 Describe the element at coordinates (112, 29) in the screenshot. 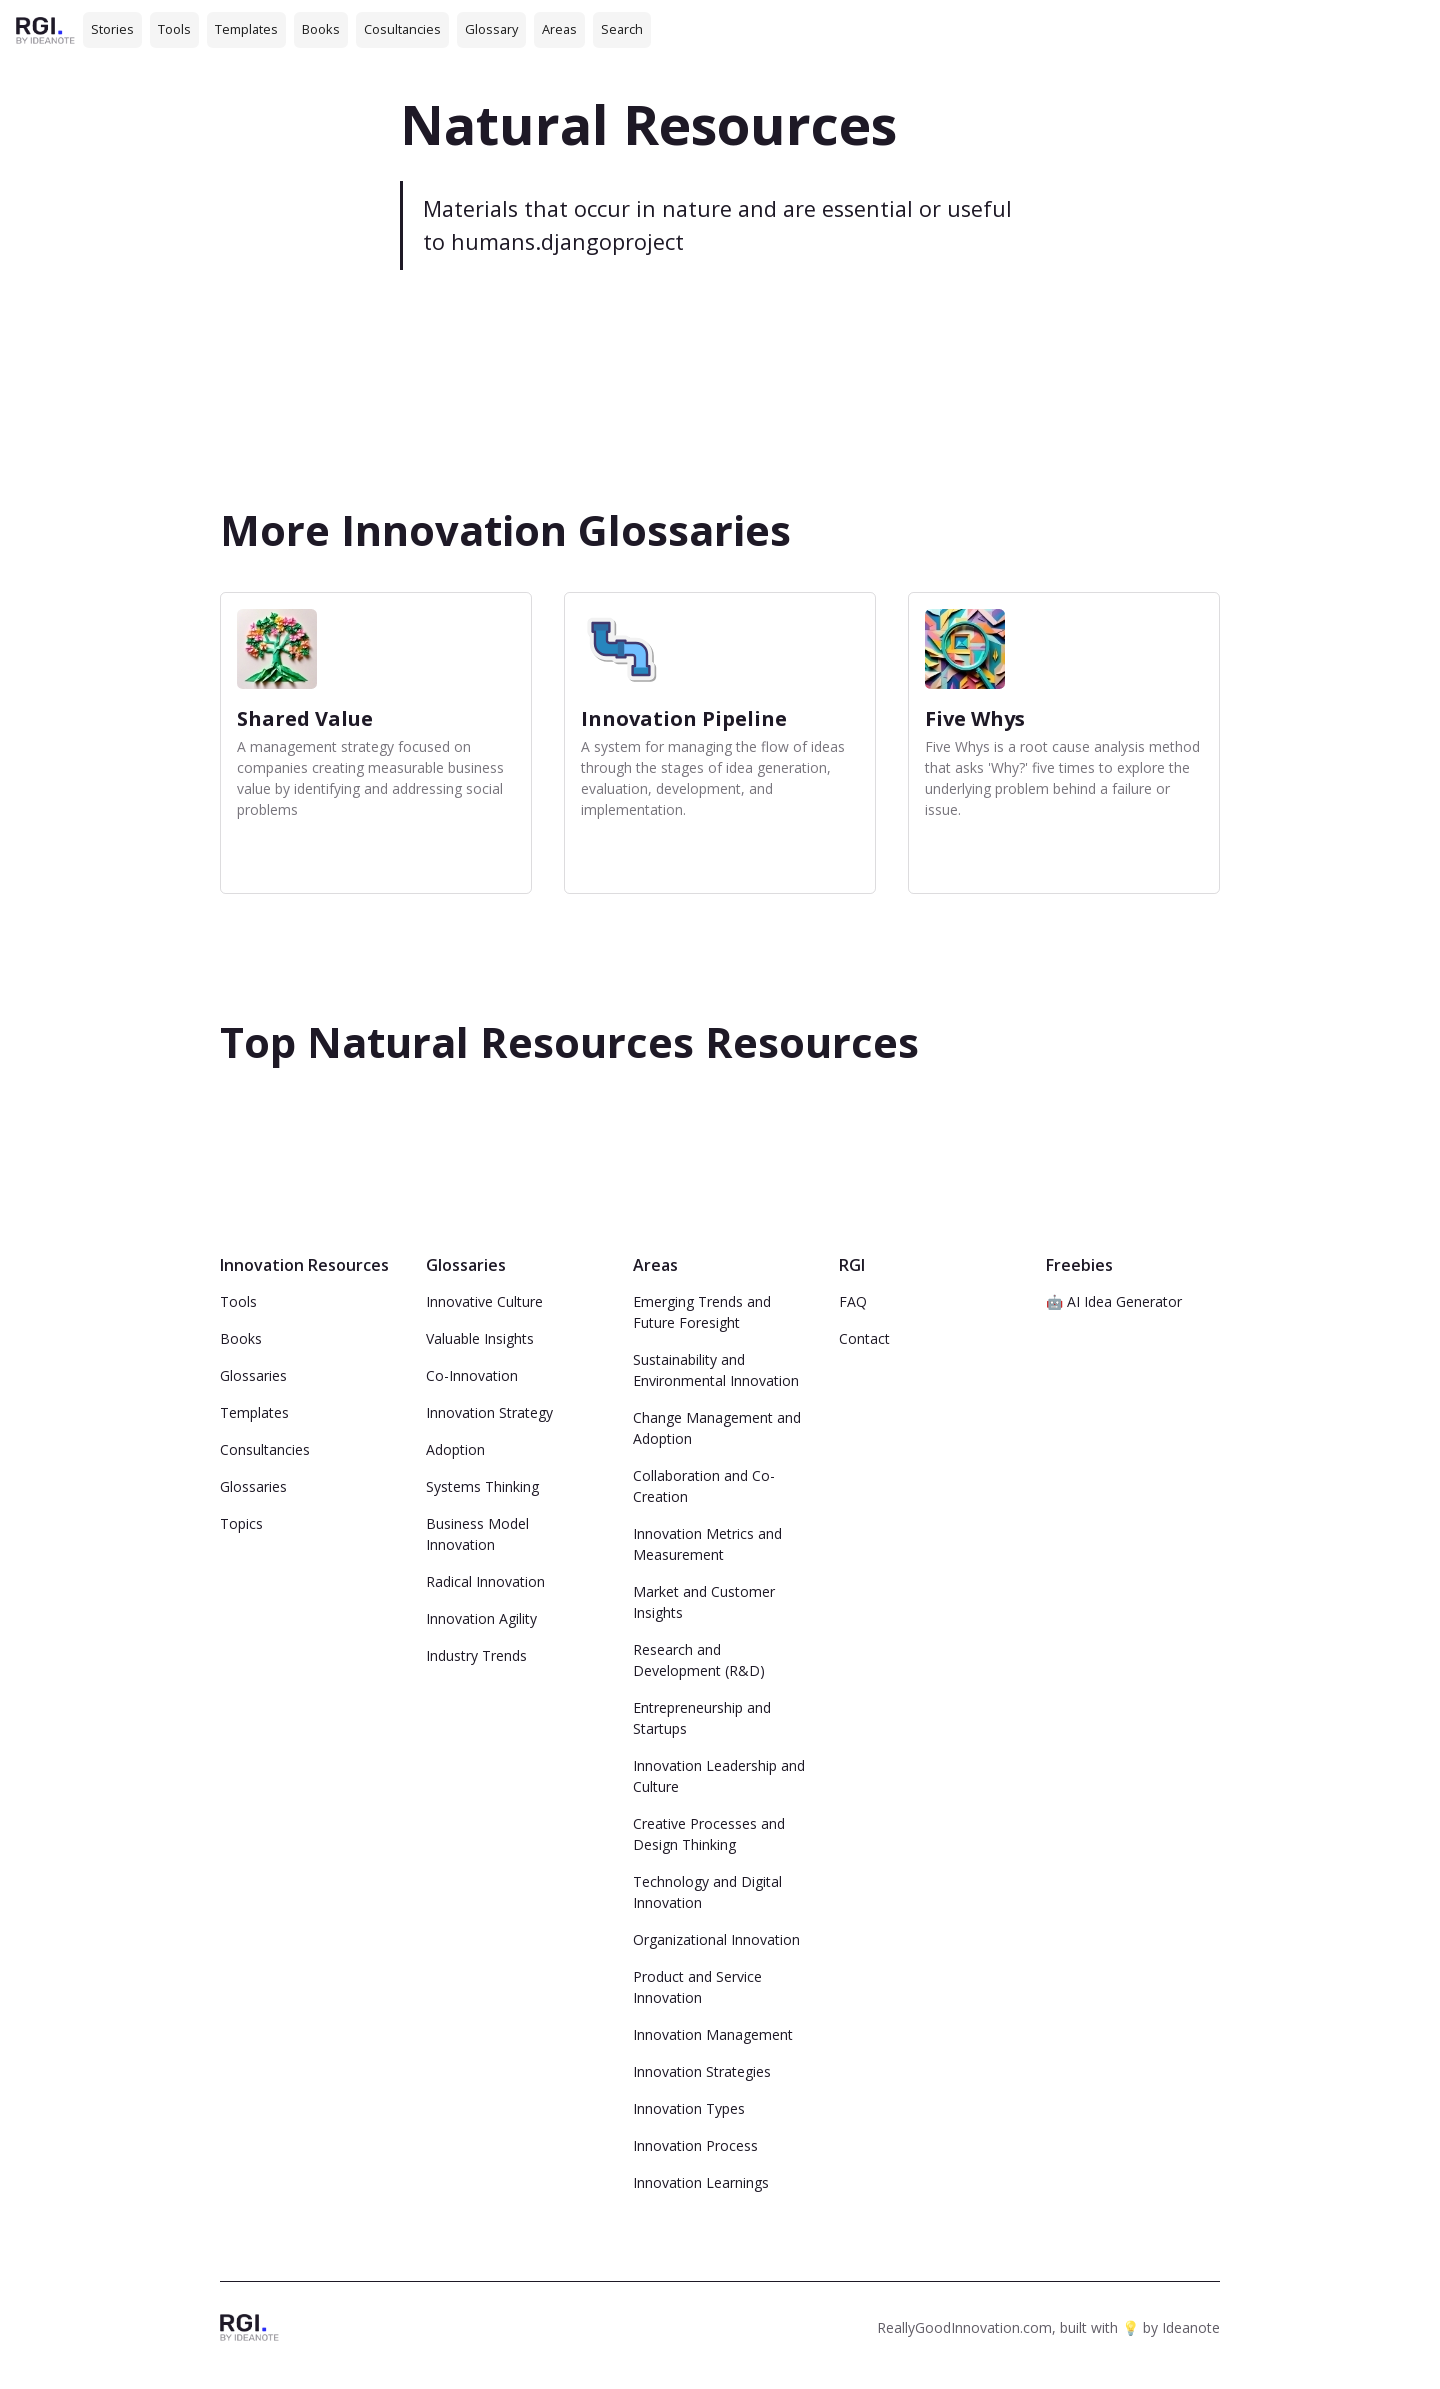

I see `Stories` at that location.